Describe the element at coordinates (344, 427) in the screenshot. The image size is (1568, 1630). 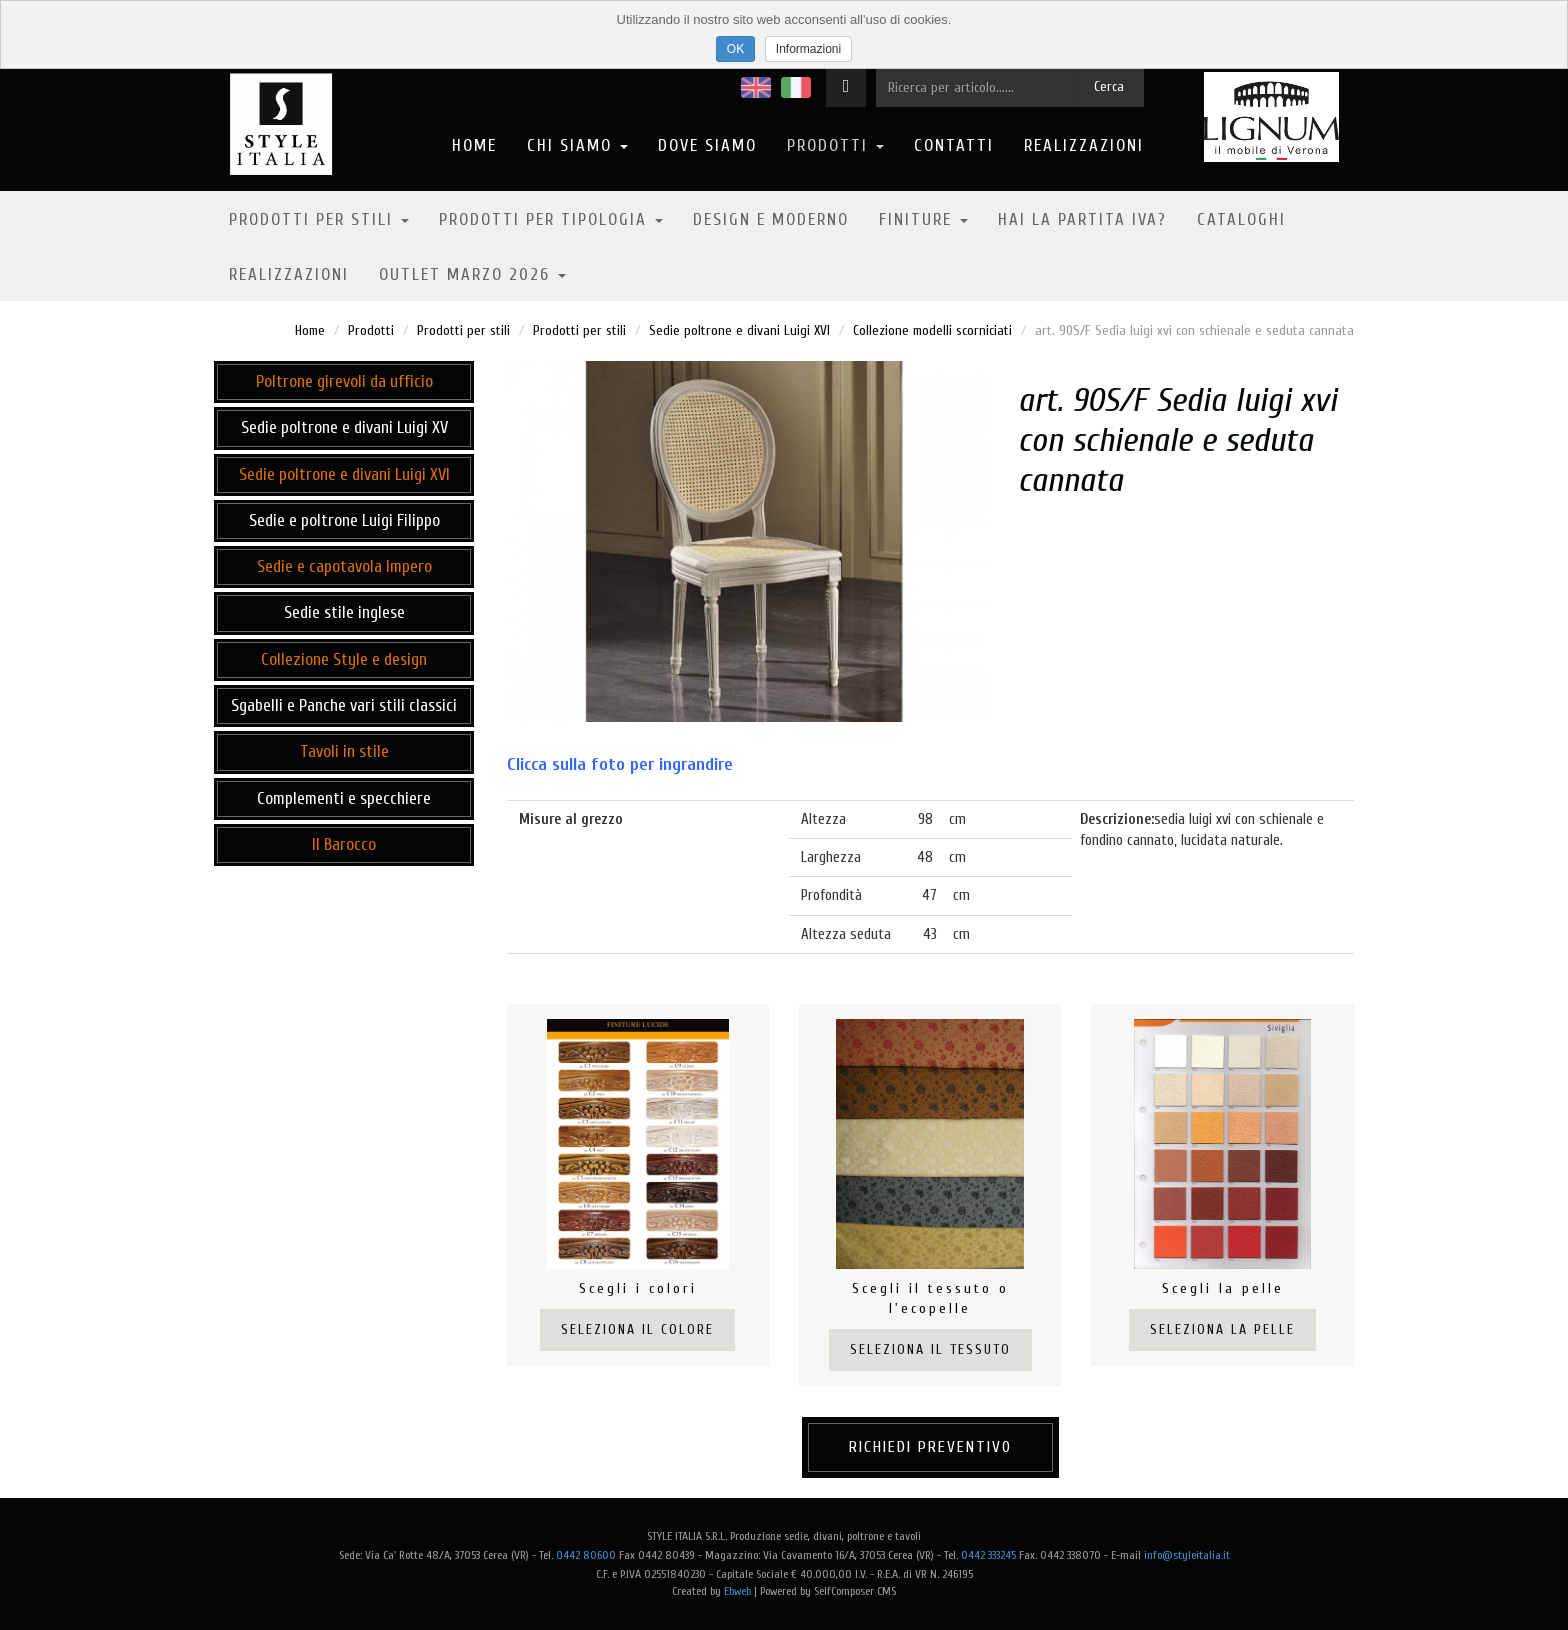
I see `Sedie poltrone e divani Luigi XV` at that location.